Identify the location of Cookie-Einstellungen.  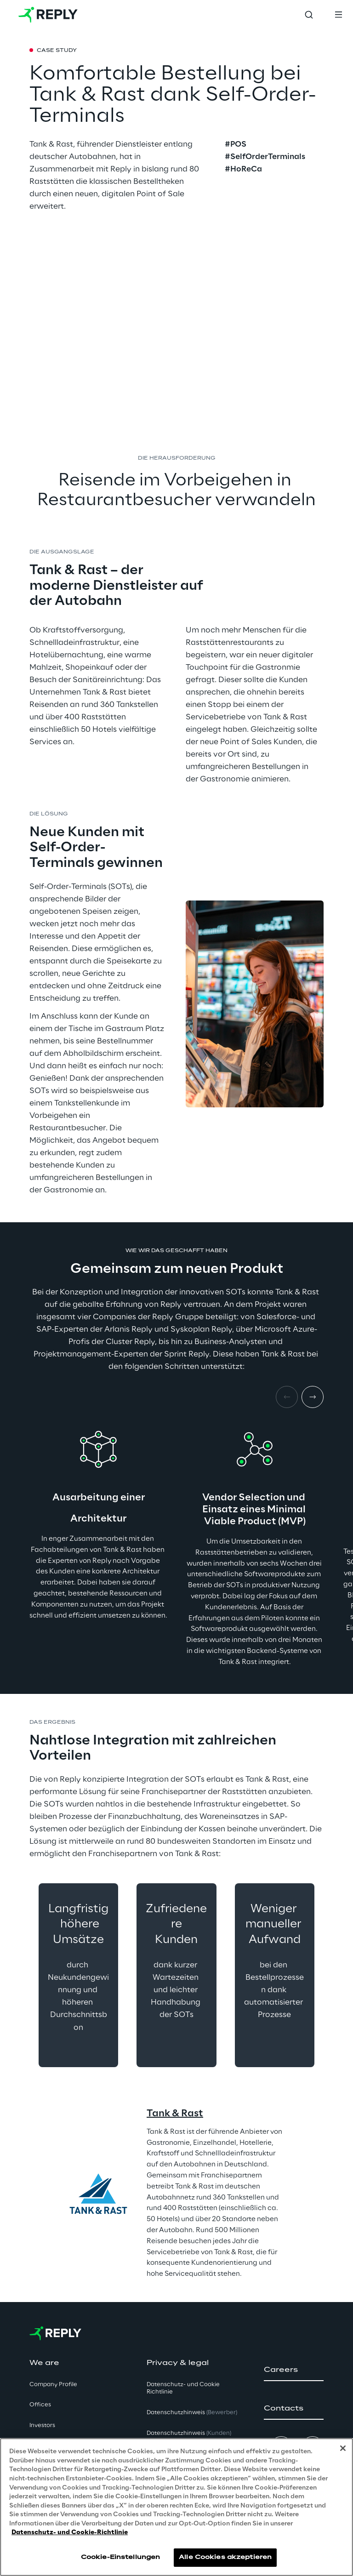
(120, 2557).